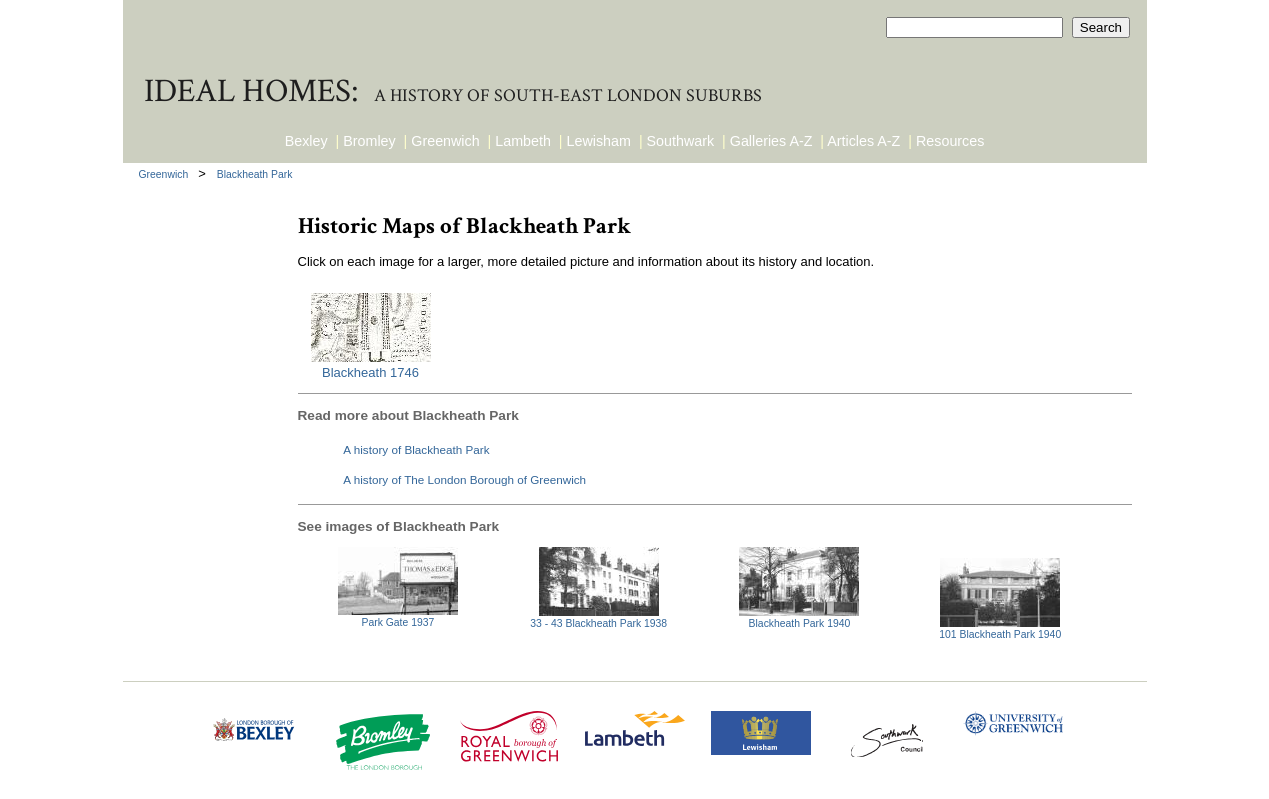 The height and width of the screenshot is (799, 1269). What do you see at coordinates (398, 622) in the screenshot?
I see `Park Gate 1937` at bounding box center [398, 622].